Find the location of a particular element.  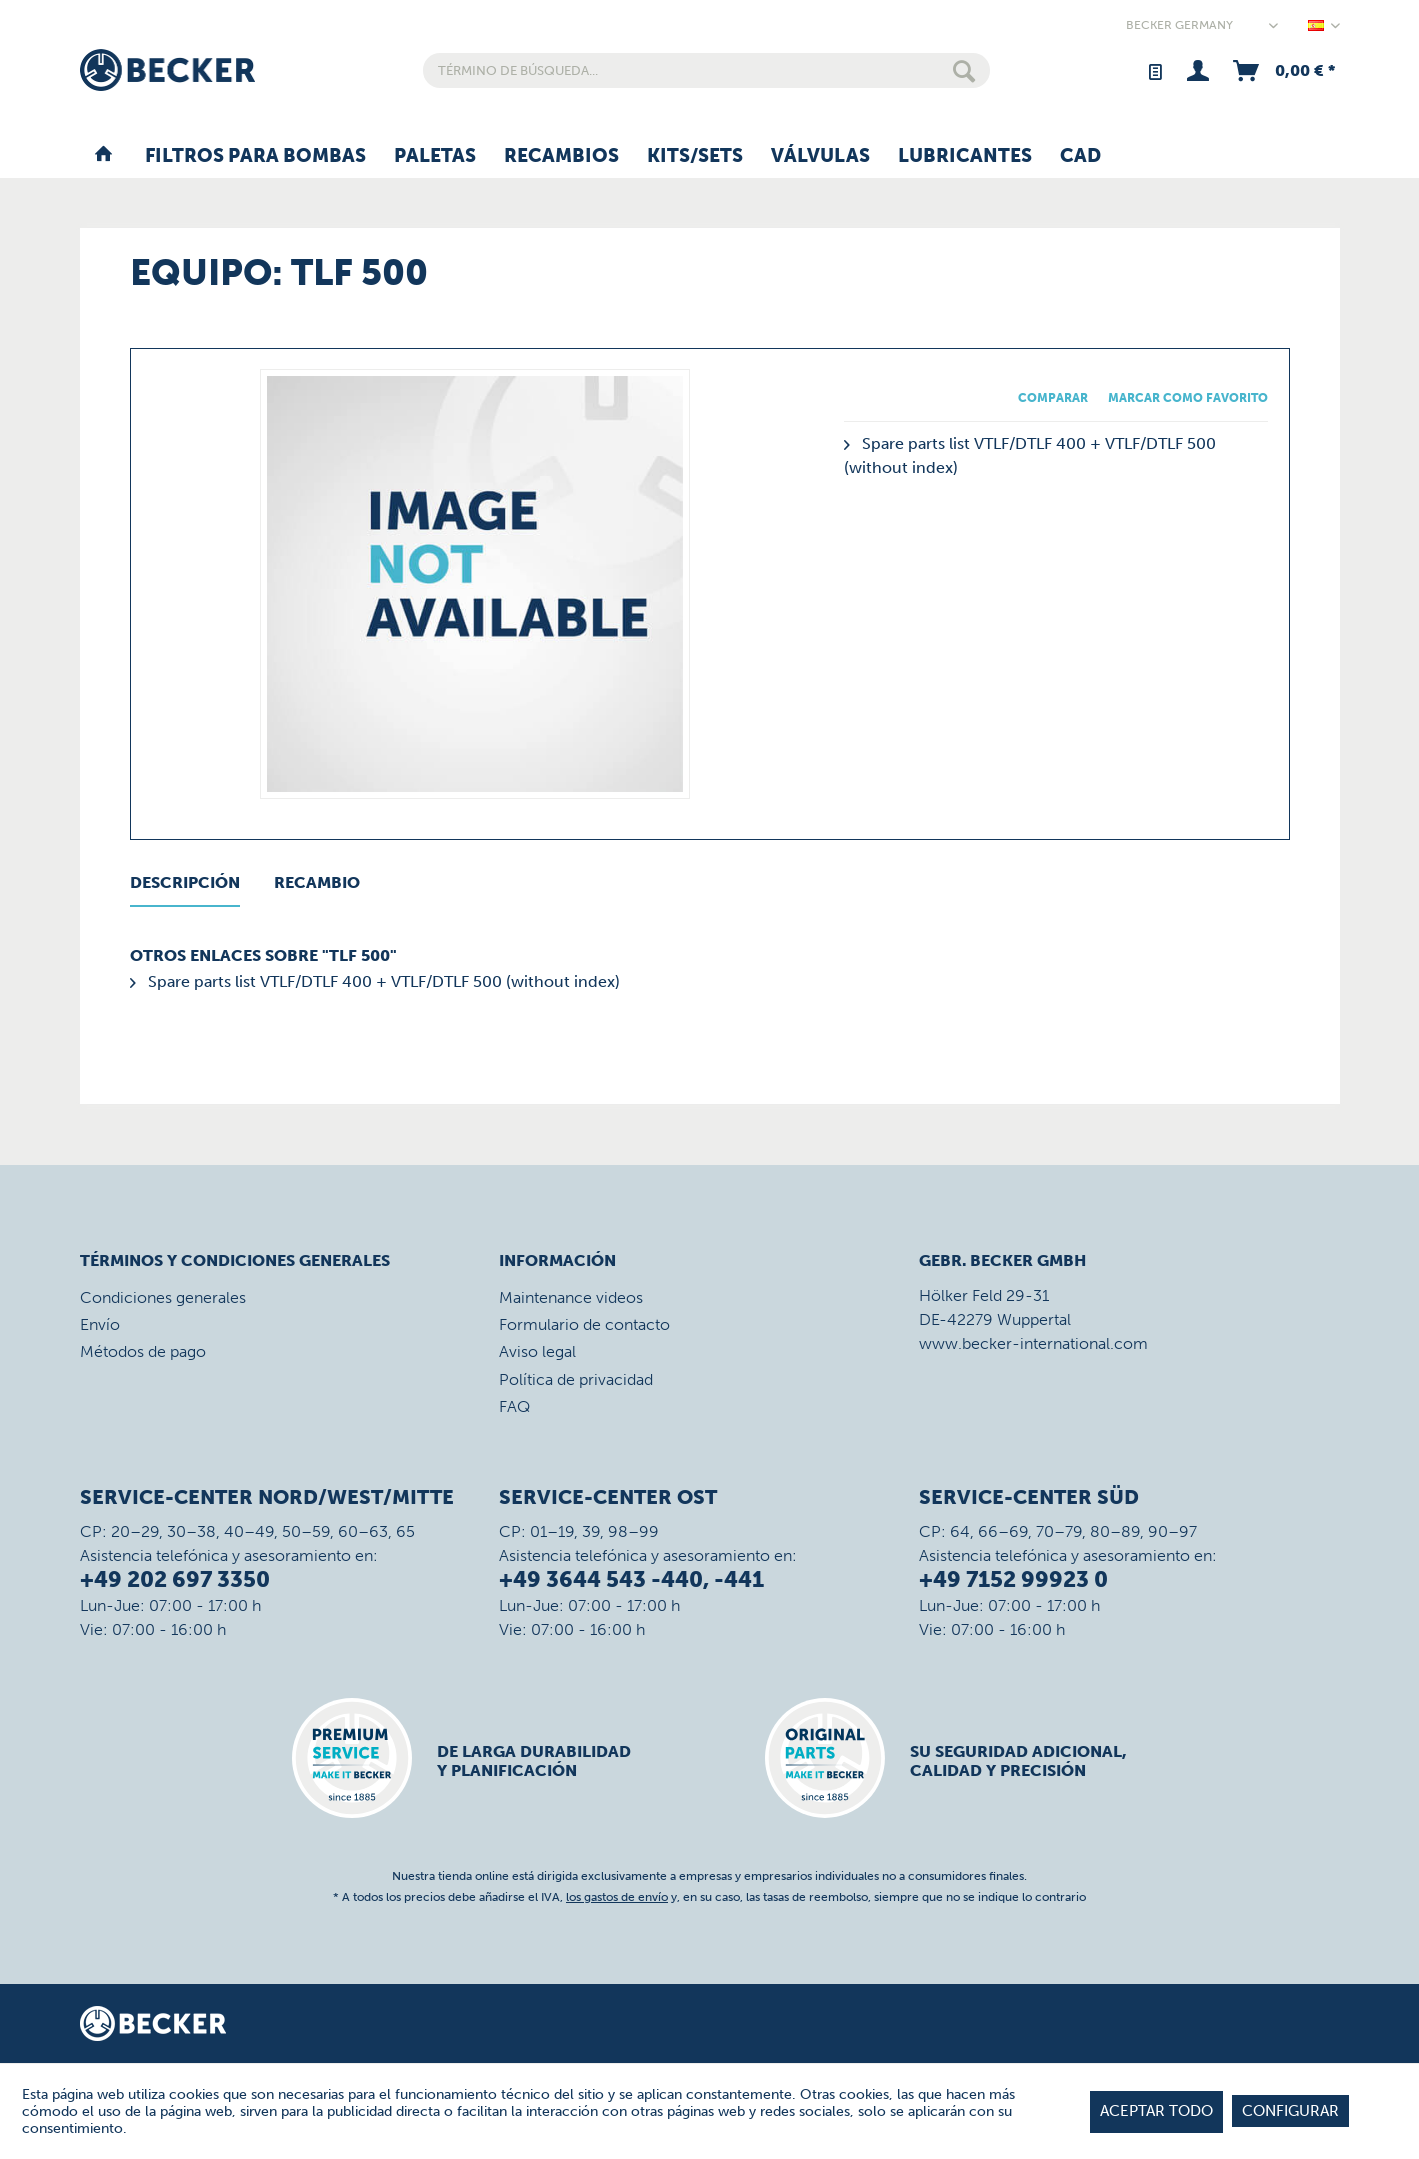

[Buscar] is located at coordinates (964, 70).